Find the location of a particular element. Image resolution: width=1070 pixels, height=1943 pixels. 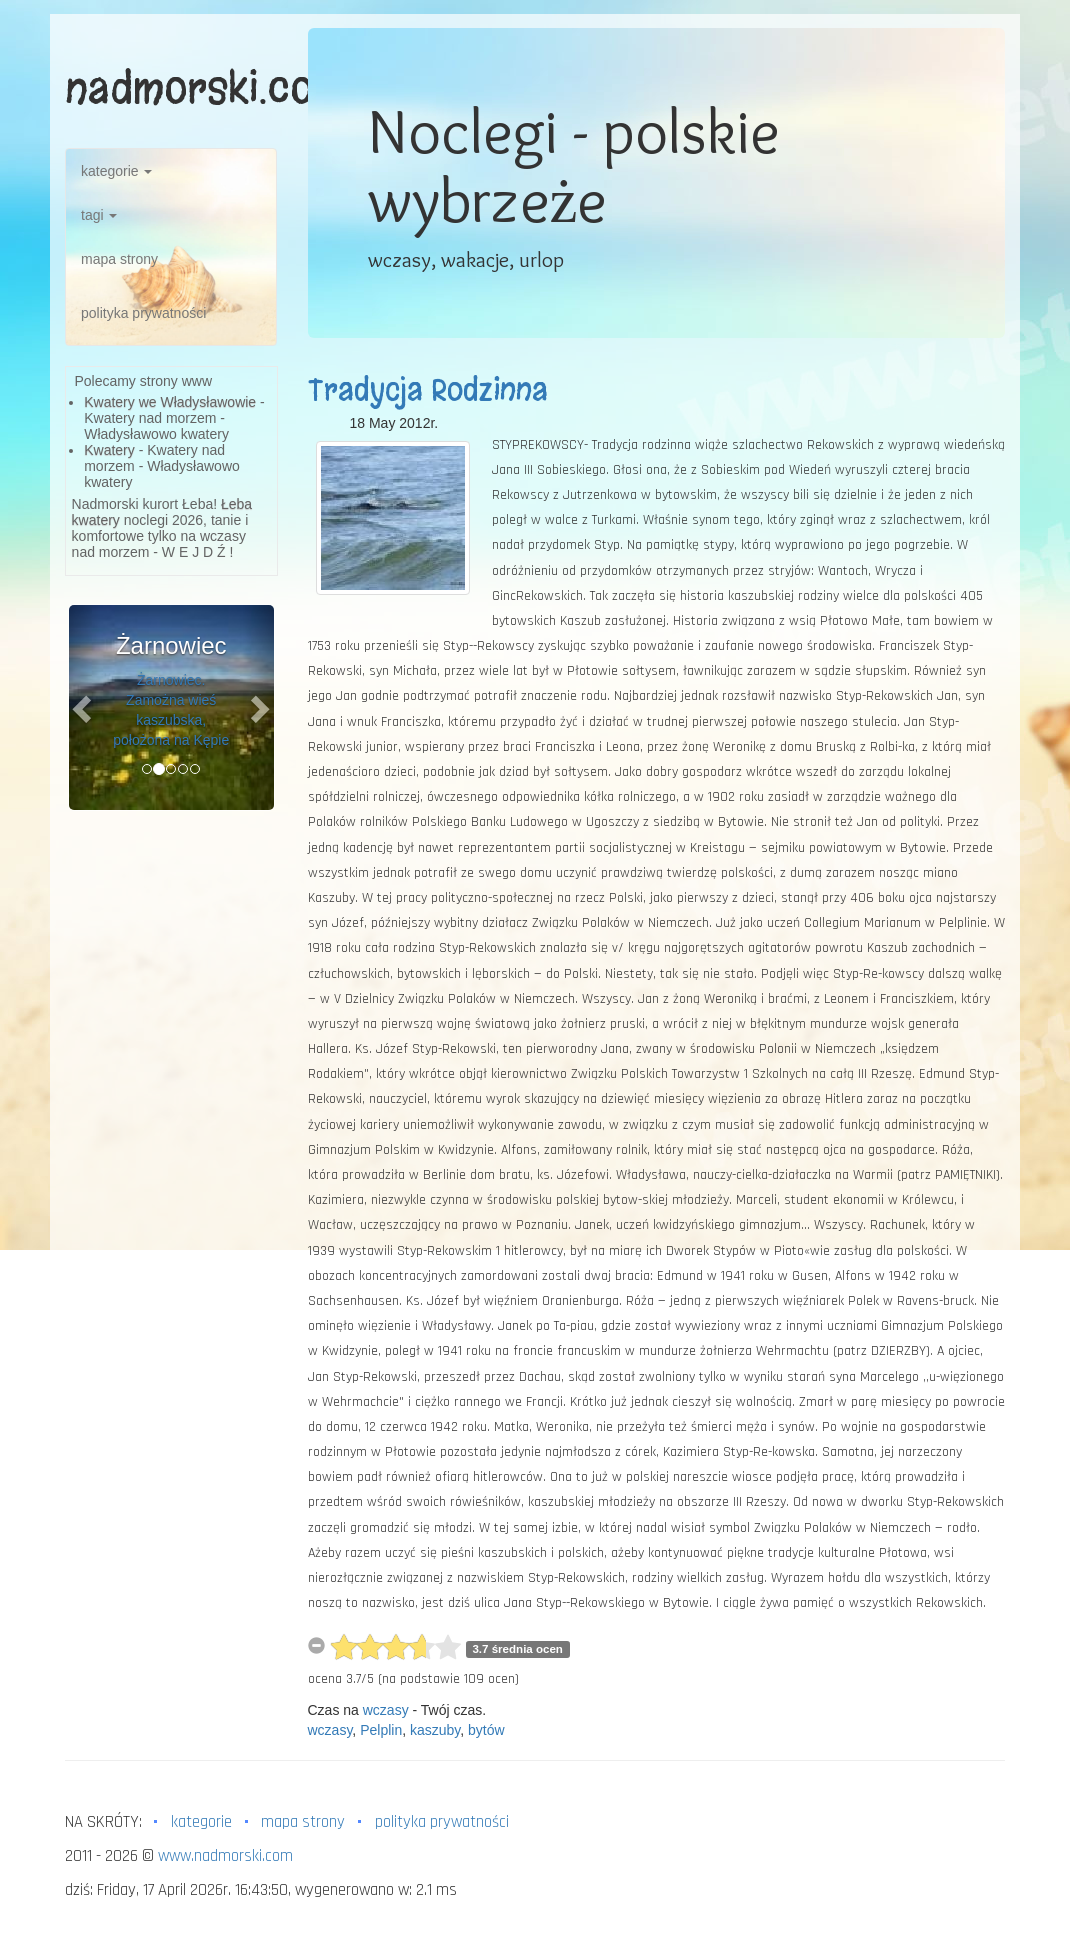

www.nadmorski.com is located at coordinates (225, 1856).